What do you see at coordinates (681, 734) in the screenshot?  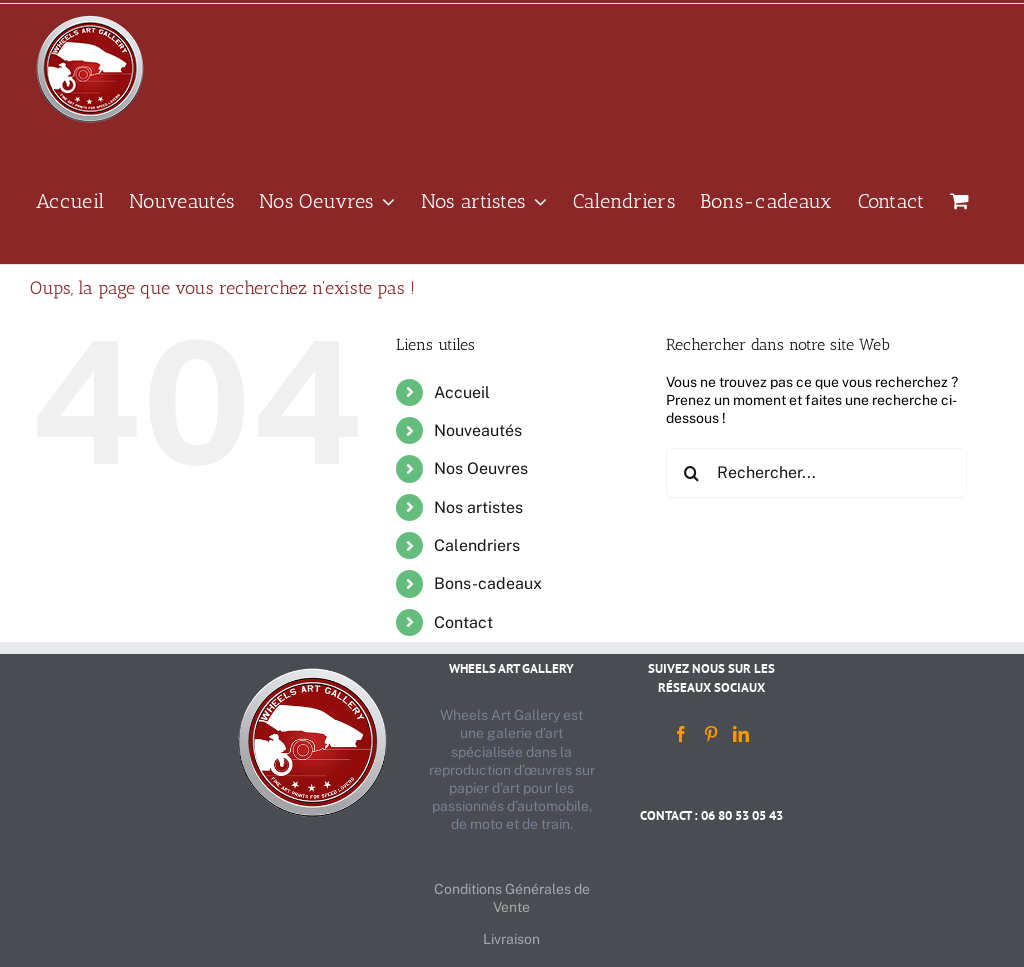 I see `[Facebook]` at bounding box center [681, 734].